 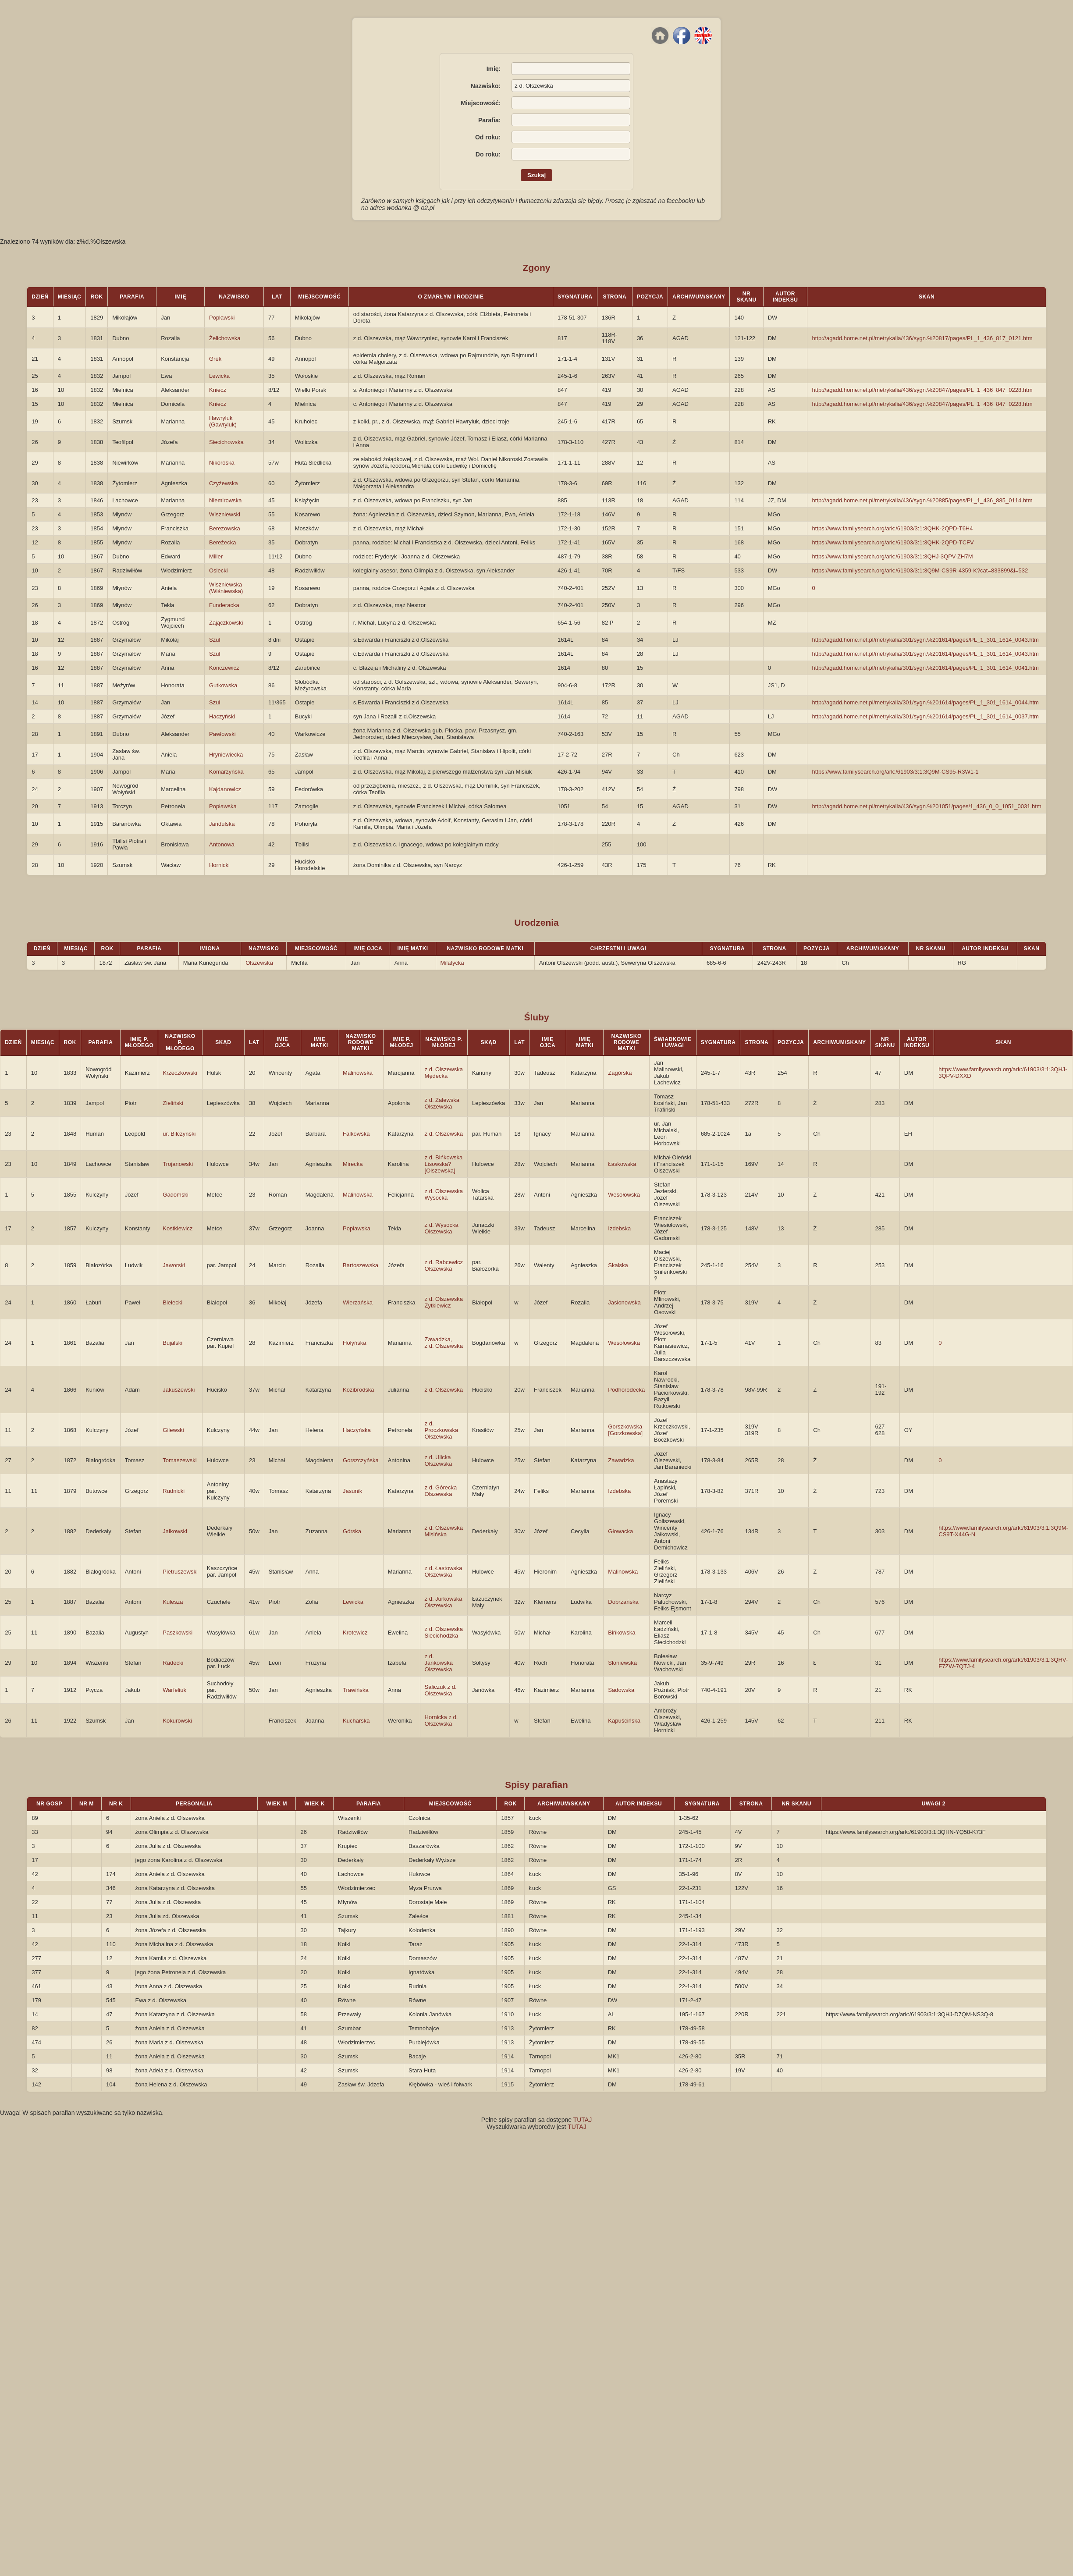 What do you see at coordinates (444, 1265) in the screenshot?
I see `z d. Rabcewicz Olszewska` at bounding box center [444, 1265].